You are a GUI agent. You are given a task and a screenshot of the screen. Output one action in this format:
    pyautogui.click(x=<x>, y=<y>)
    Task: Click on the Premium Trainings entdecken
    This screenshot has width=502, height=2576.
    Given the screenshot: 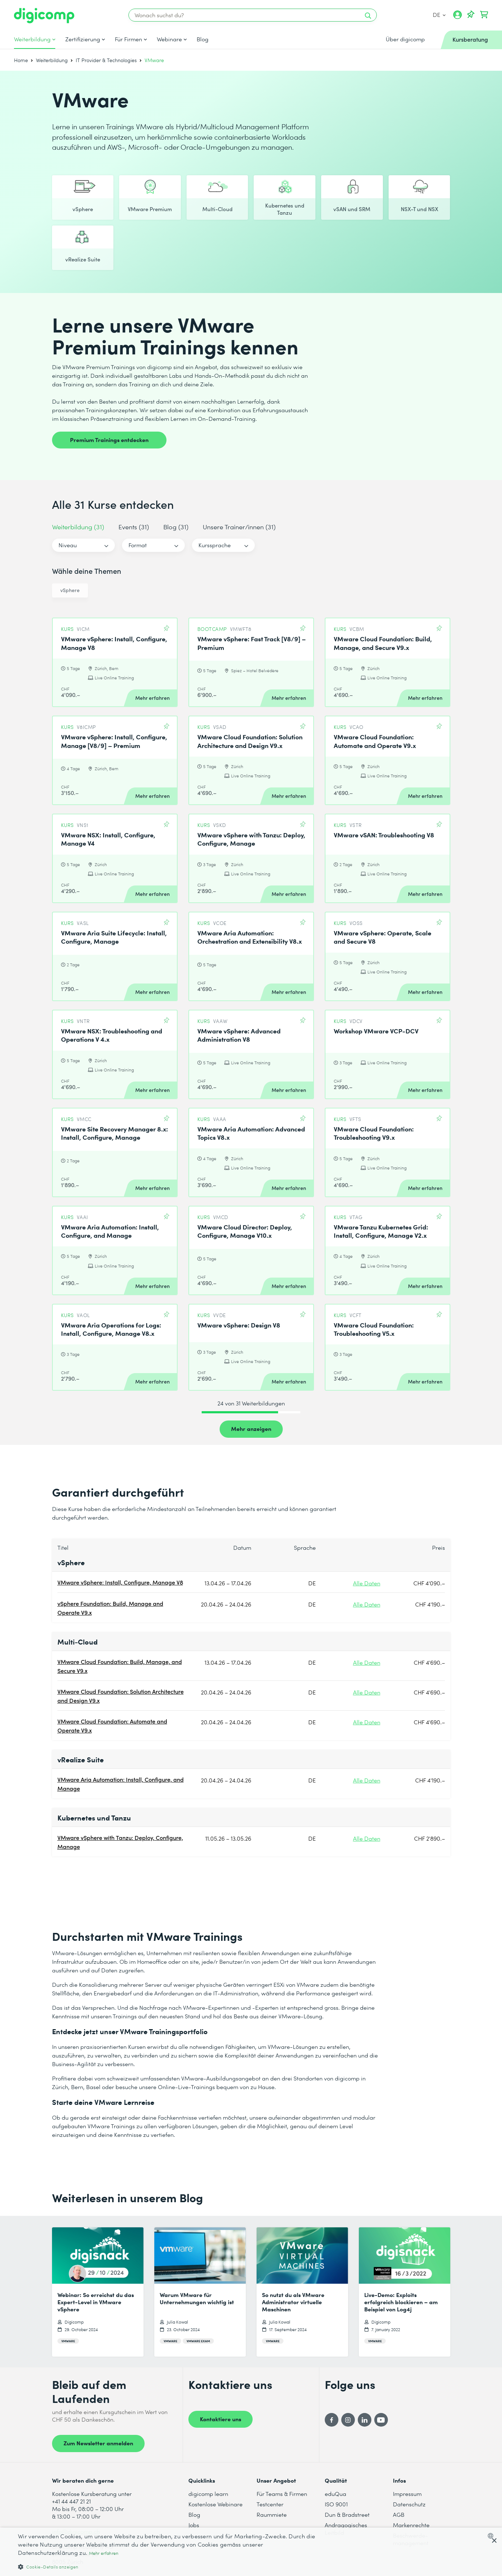 What is the action you would take?
    pyautogui.click(x=109, y=439)
    